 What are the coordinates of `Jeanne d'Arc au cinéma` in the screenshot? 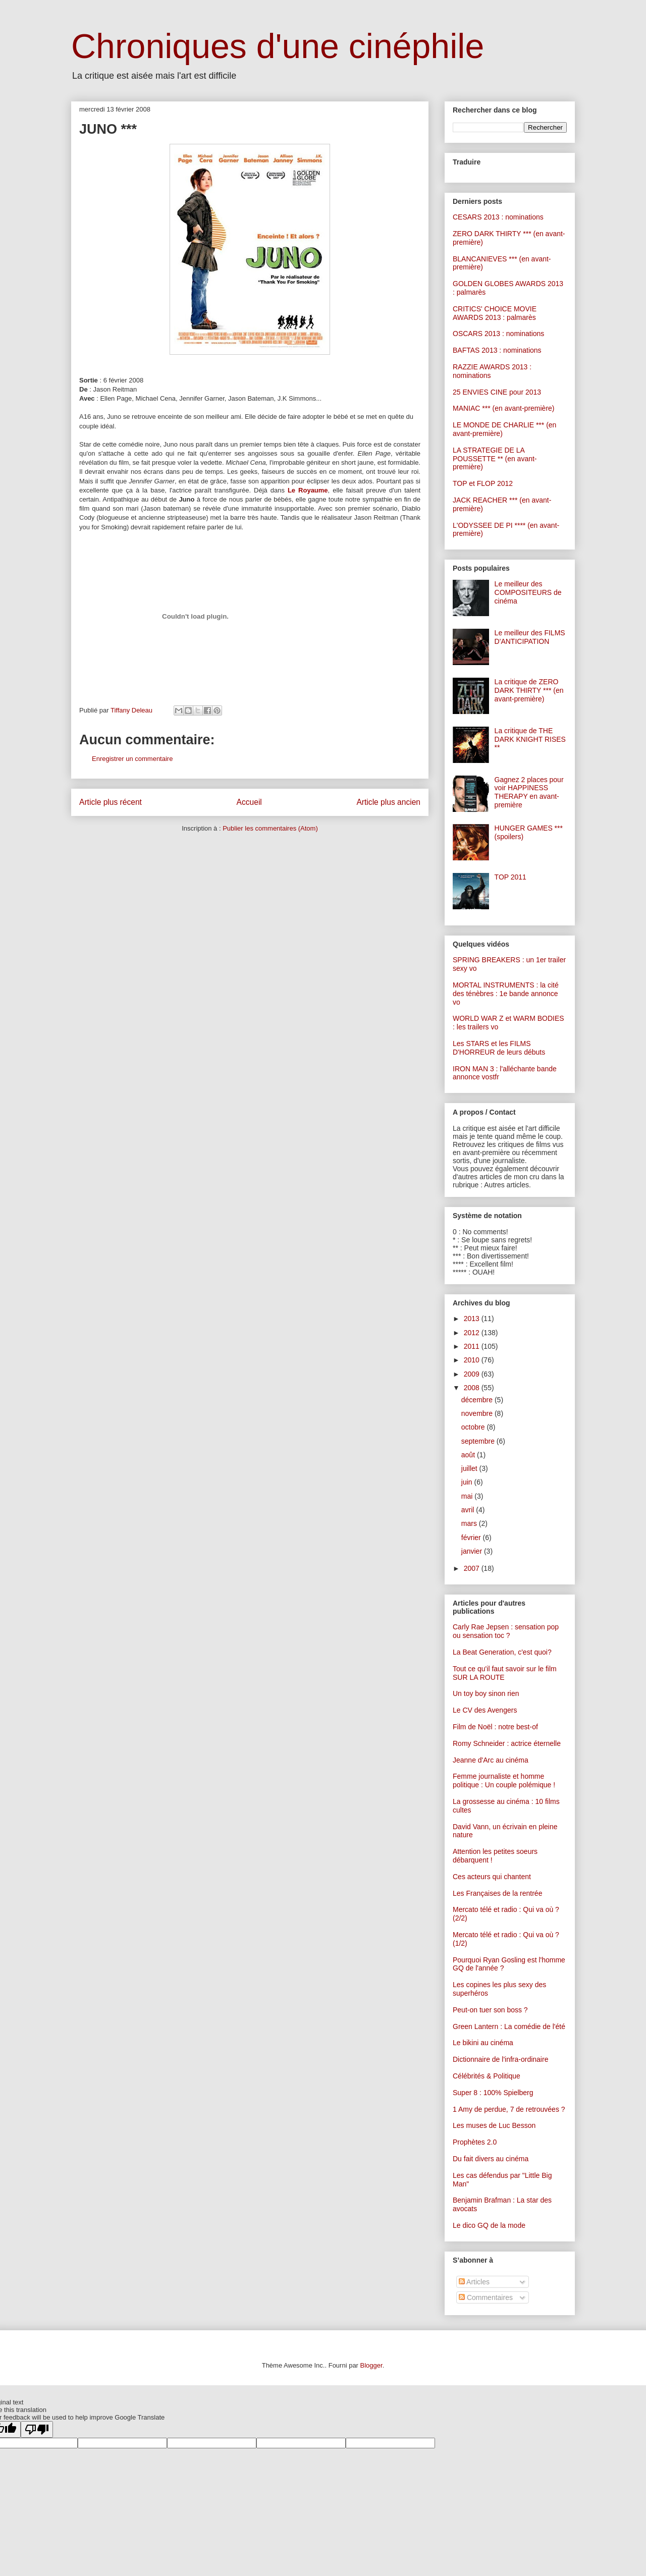 It's located at (490, 1760).